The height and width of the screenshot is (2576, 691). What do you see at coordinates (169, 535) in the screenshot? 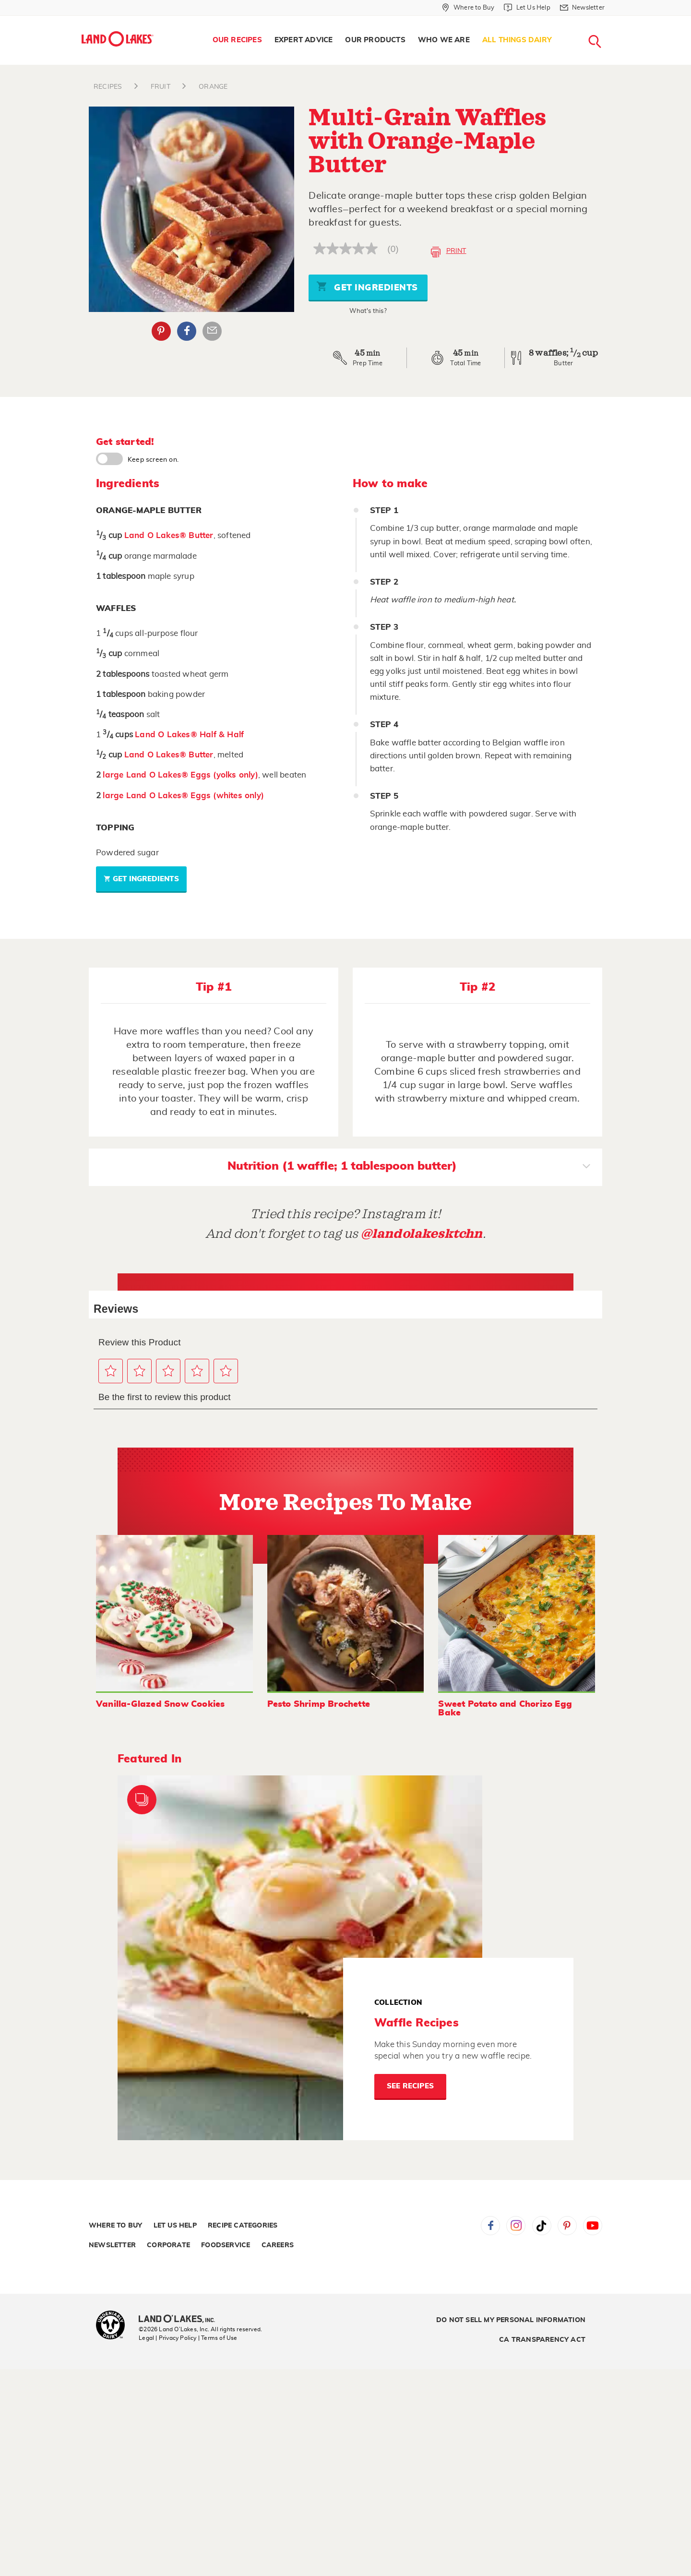
I see `Land O Lakes® Butter` at bounding box center [169, 535].